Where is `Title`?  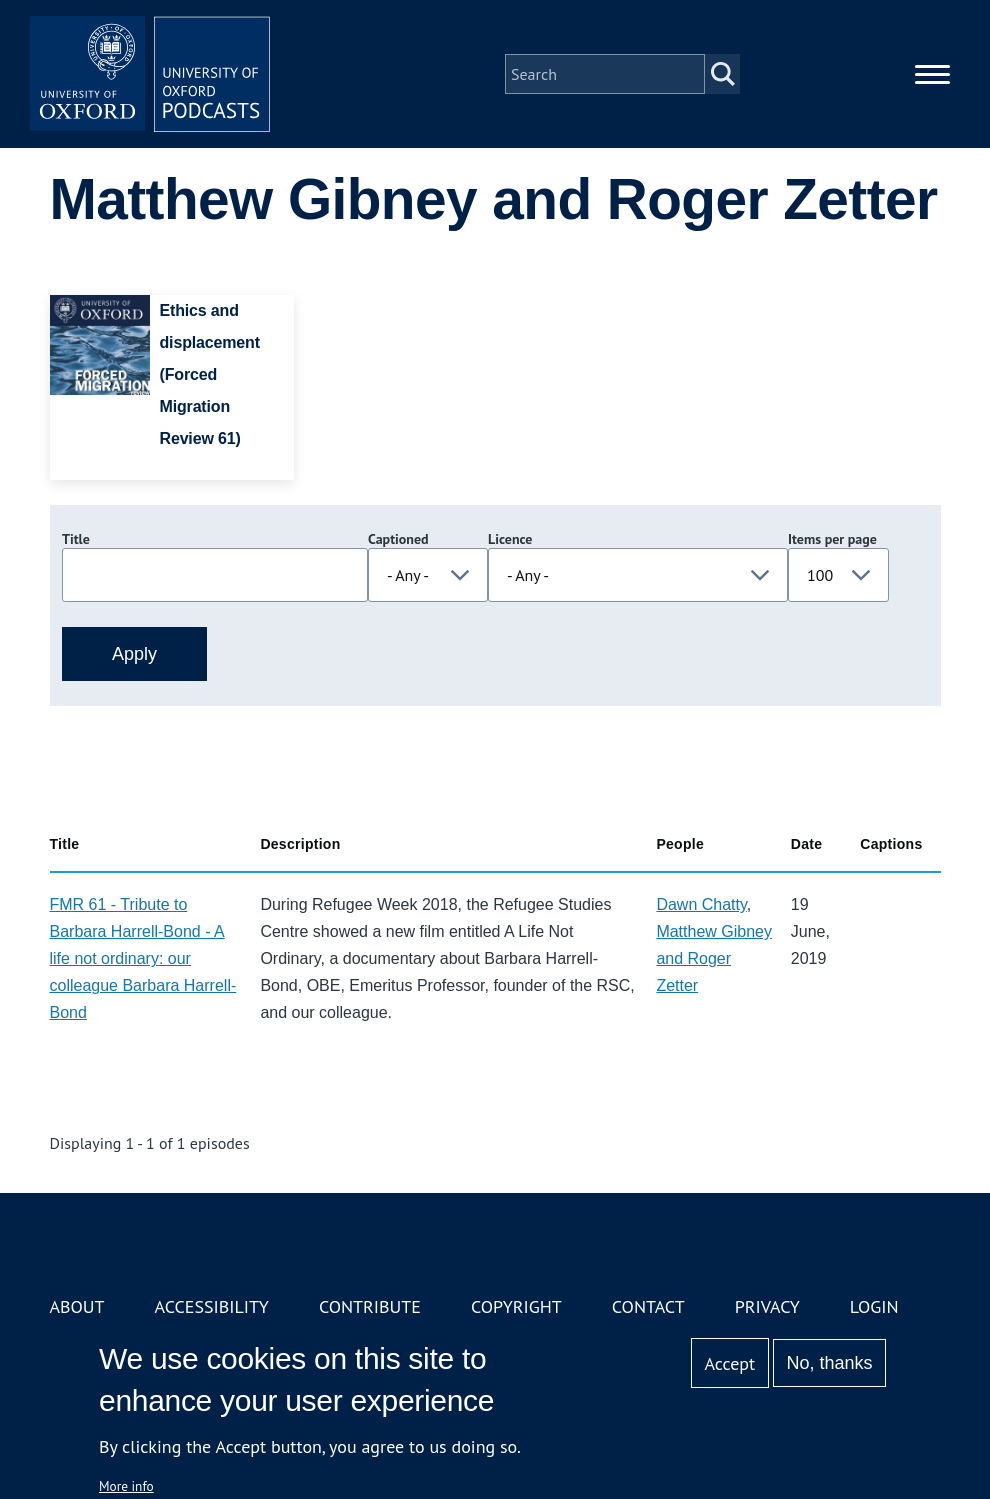
Title is located at coordinates (76, 539).